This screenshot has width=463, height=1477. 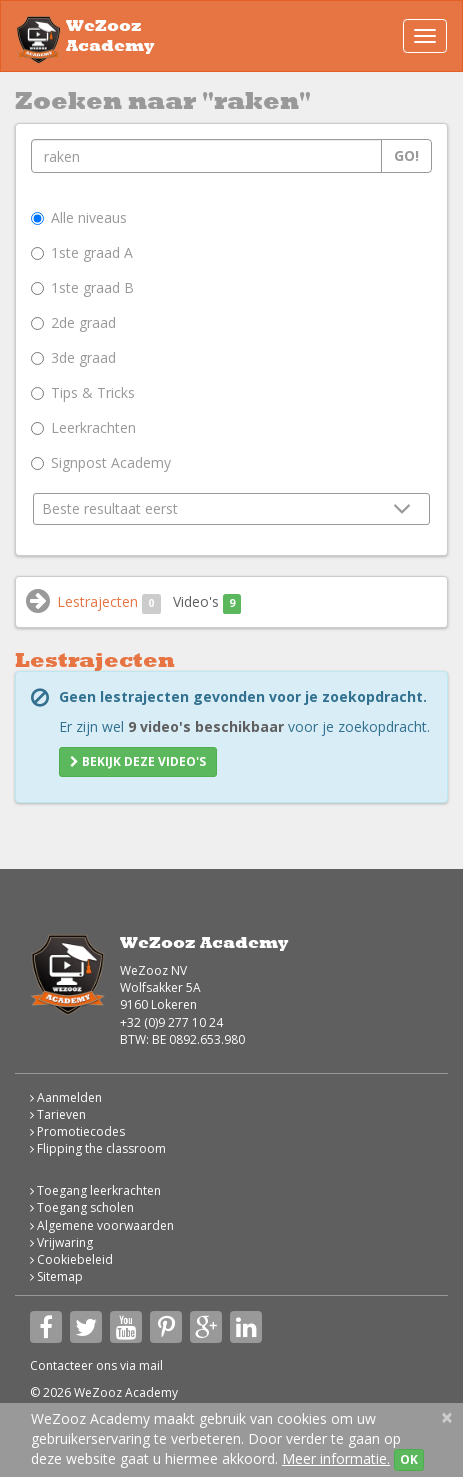 I want to click on Toegang leerkrachten, so click(x=95, y=1190).